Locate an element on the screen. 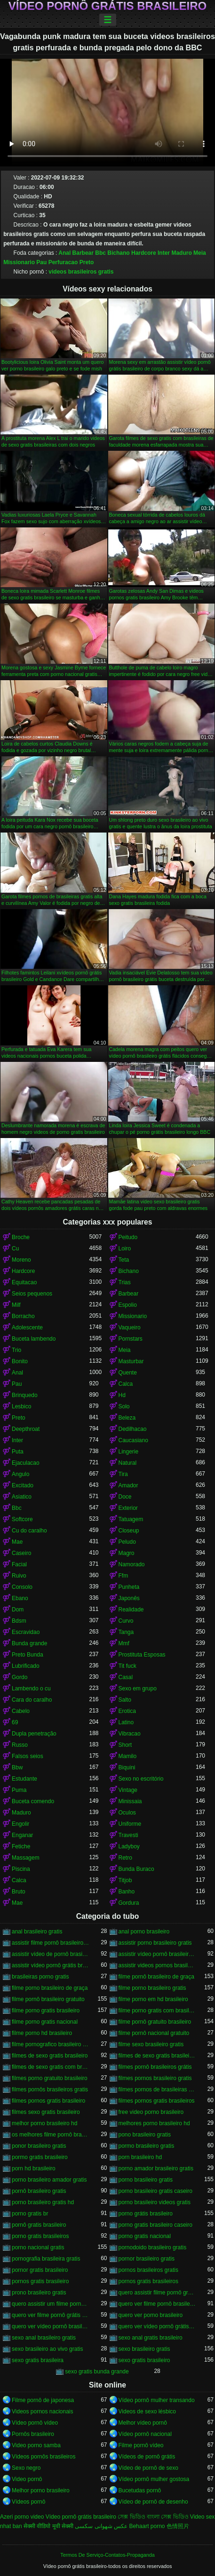 Image resolution: width=215 pixels, height=2576 pixels. Hd is located at coordinates (122, 1395).